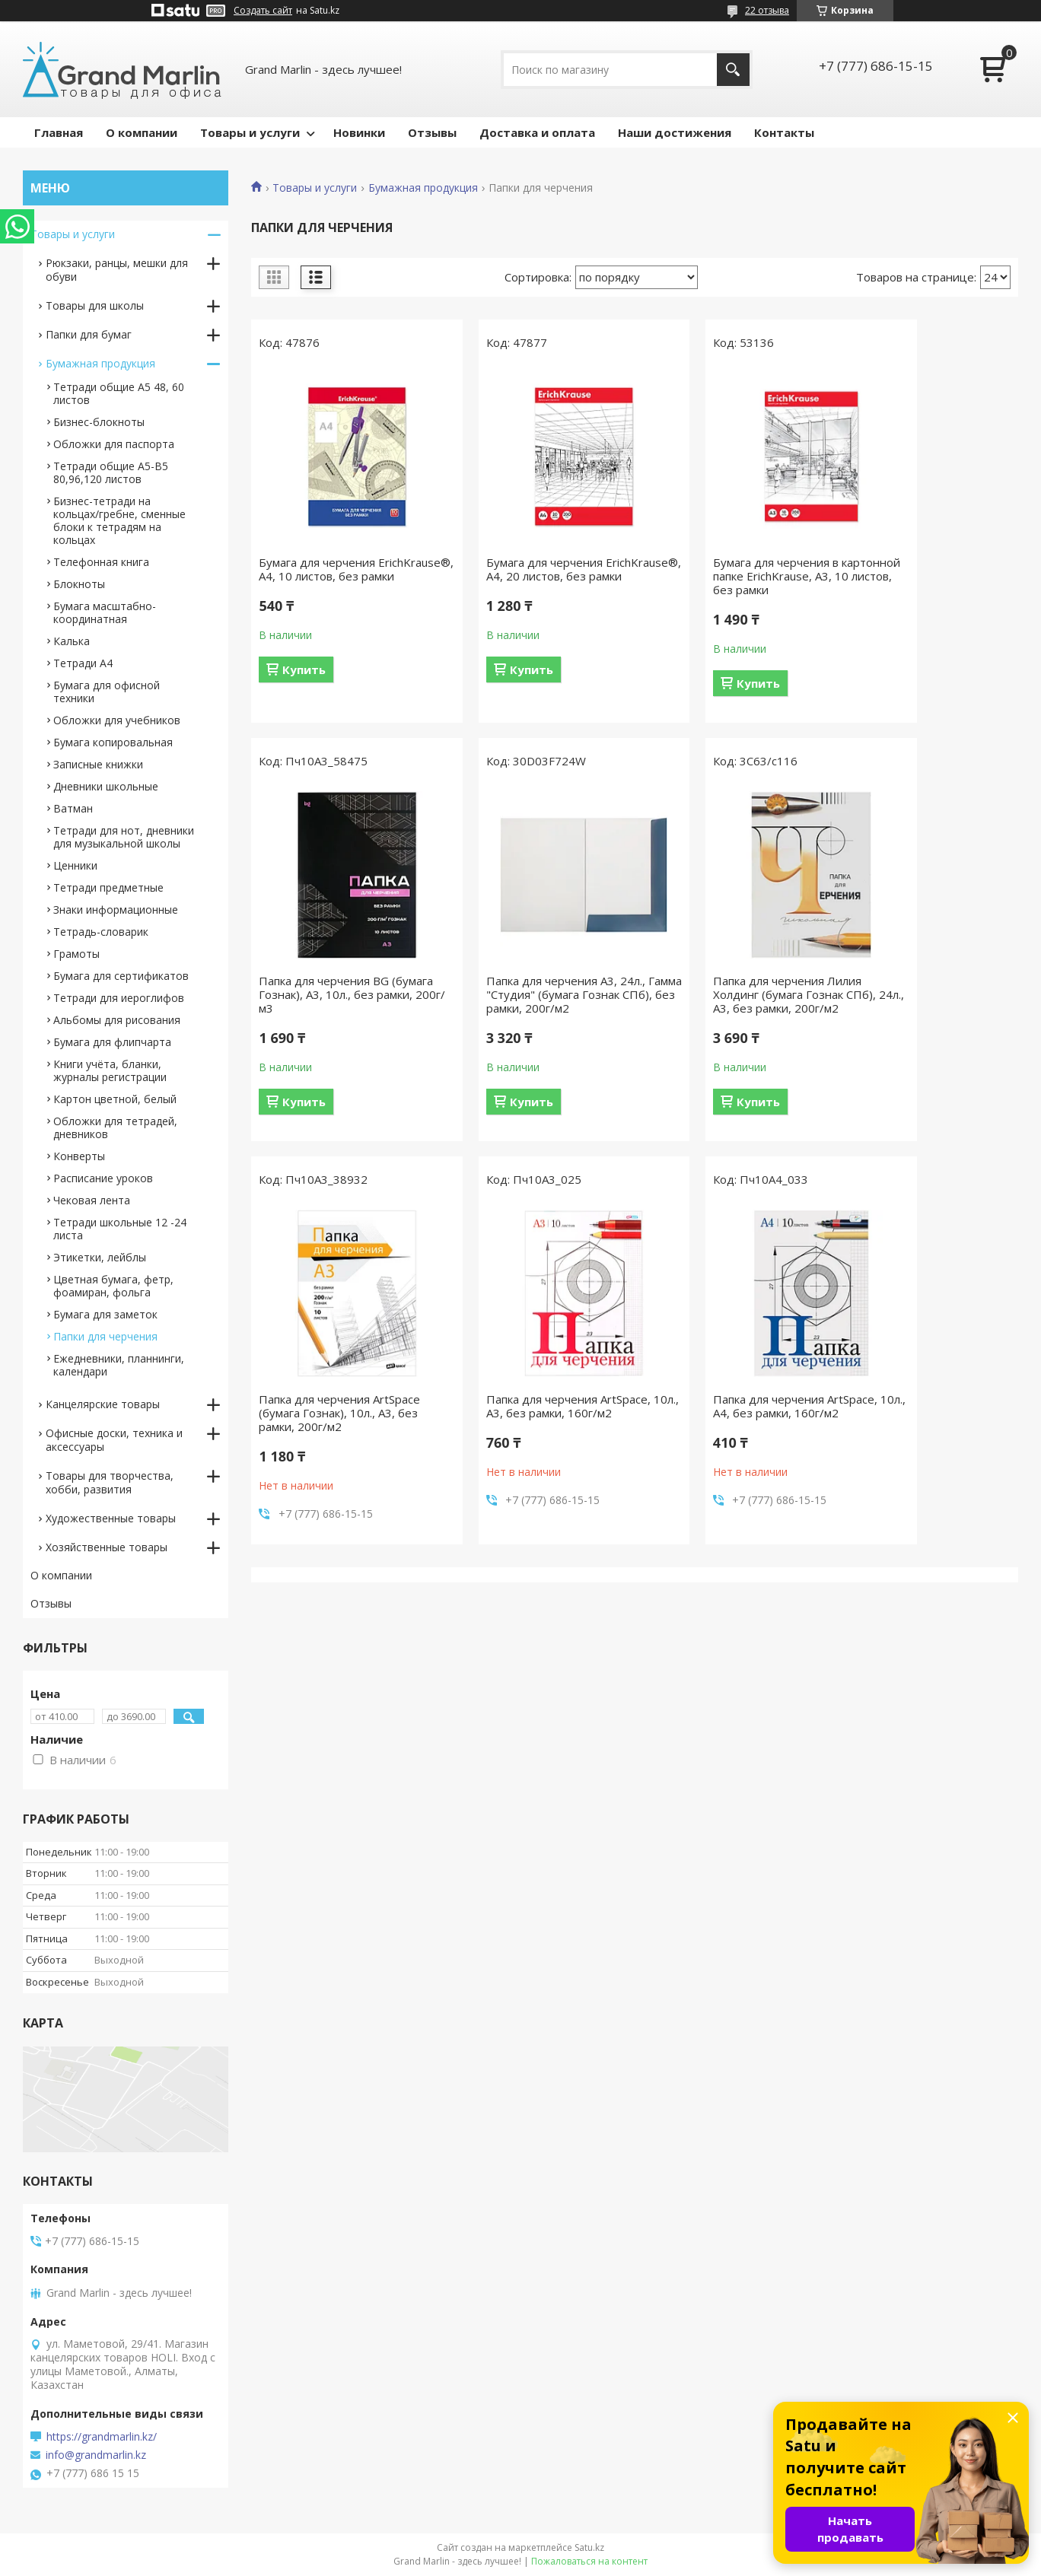  What do you see at coordinates (106, 1547) in the screenshot?
I see `Хозяйственные товары` at bounding box center [106, 1547].